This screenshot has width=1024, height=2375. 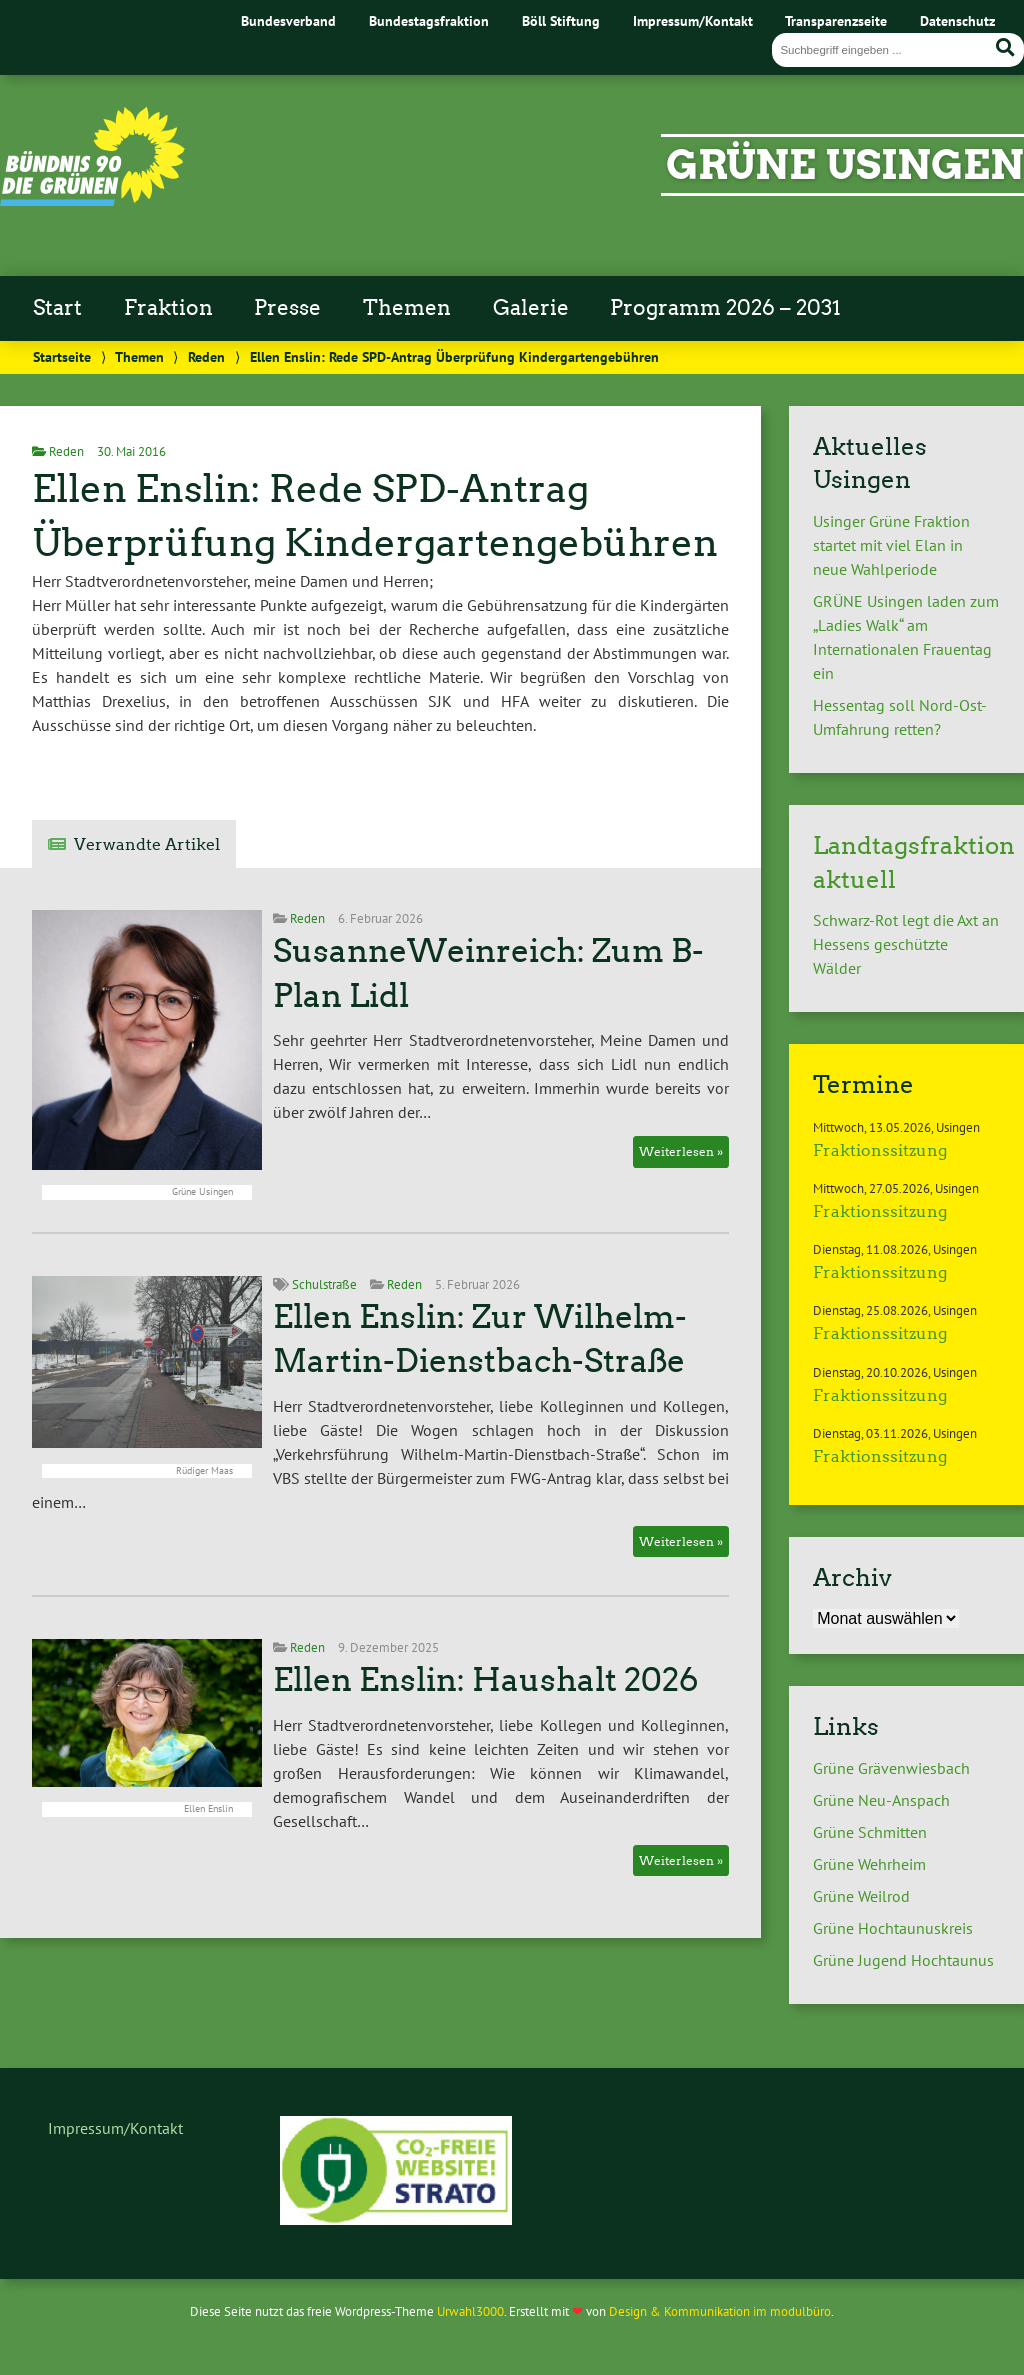 I want to click on Schulstraße, so click(x=324, y=1284).